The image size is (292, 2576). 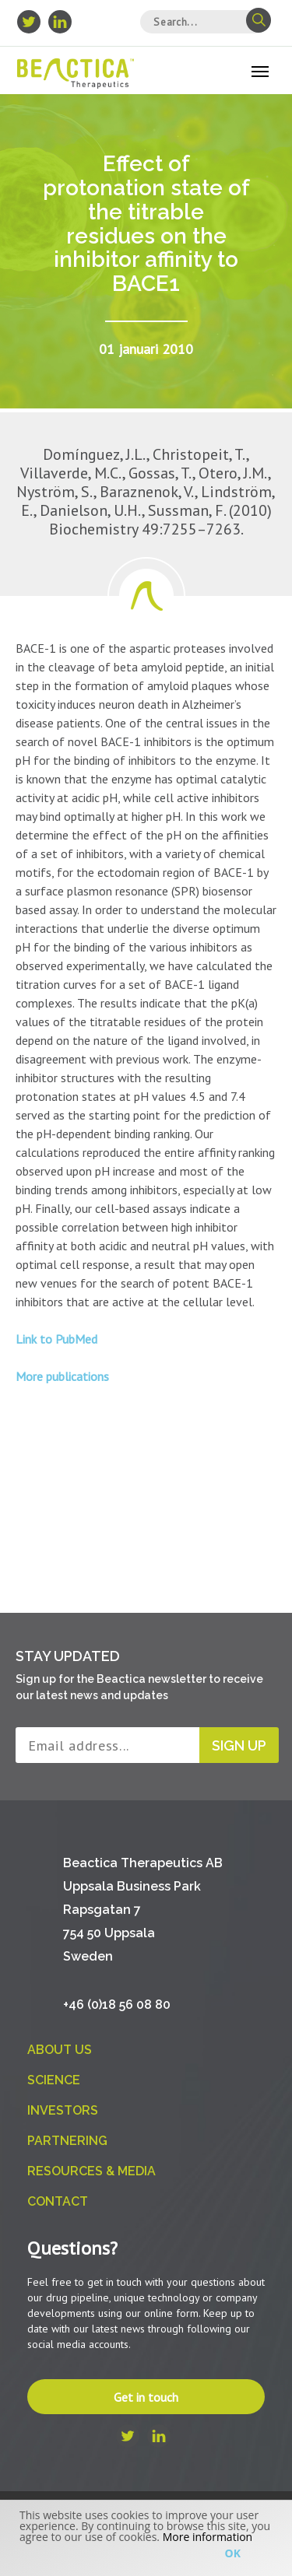 What do you see at coordinates (59, 2049) in the screenshot?
I see `About us` at bounding box center [59, 2049].